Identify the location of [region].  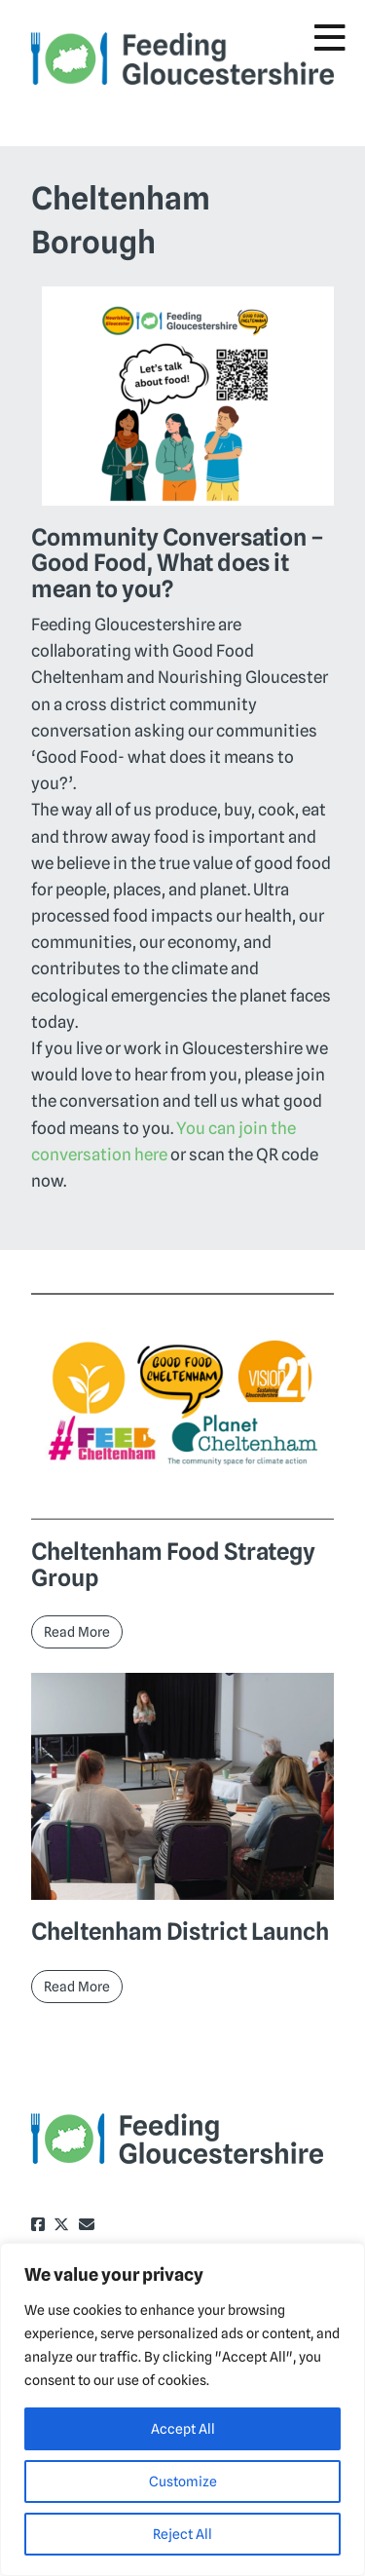
(182, 2409).